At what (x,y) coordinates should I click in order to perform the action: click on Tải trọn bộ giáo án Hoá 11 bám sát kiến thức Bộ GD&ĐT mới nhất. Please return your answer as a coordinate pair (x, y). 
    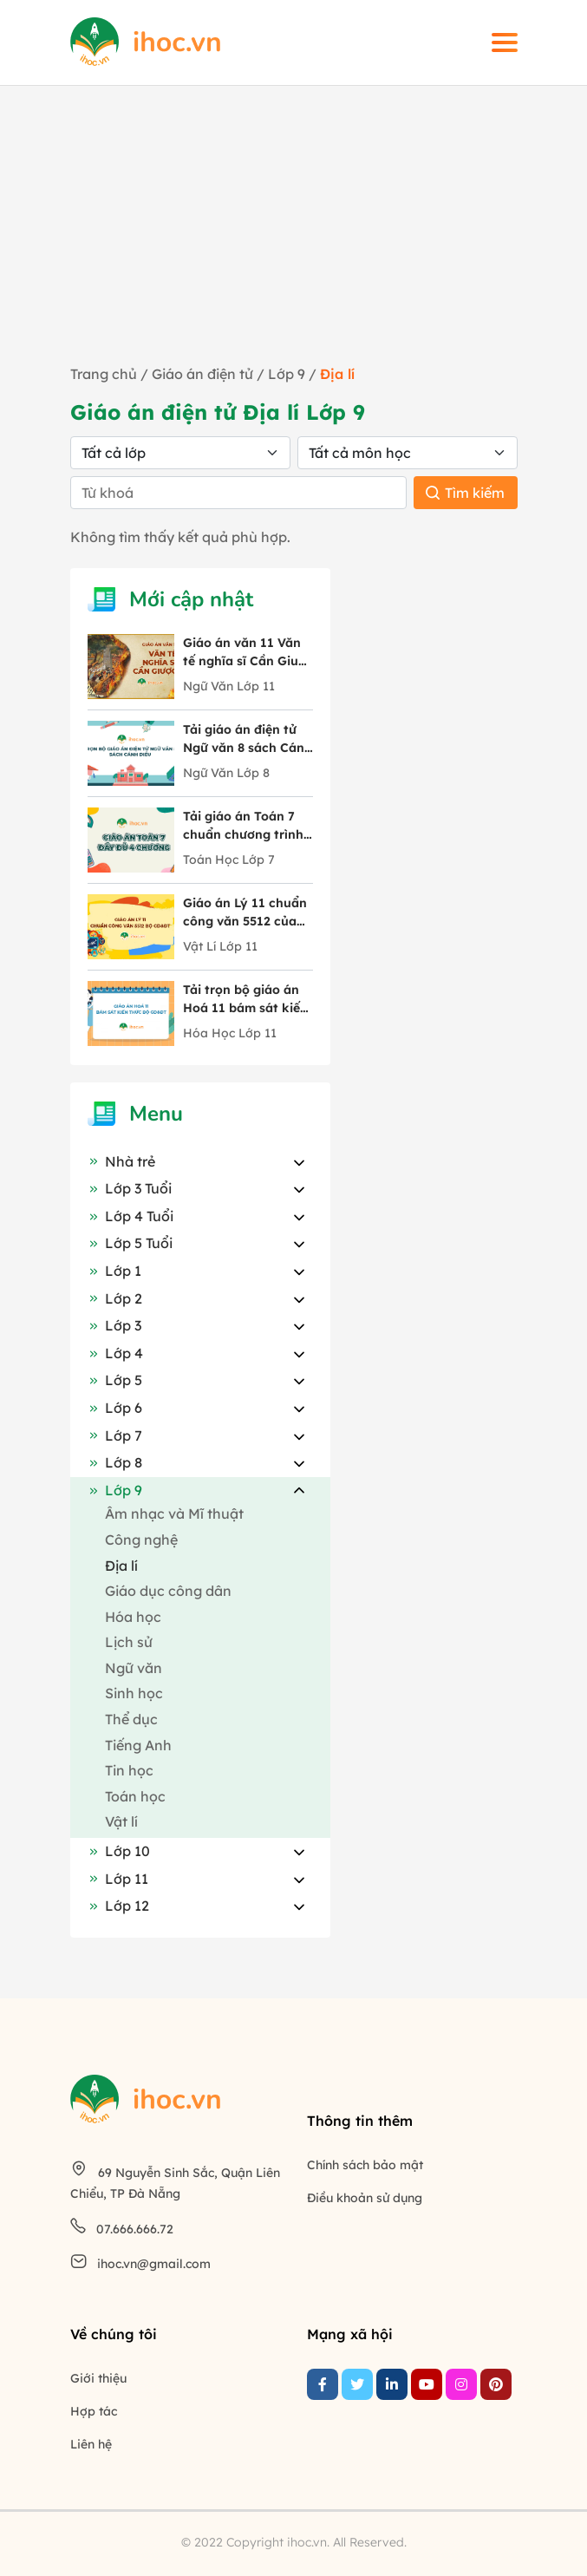
    Looking at the image, I should click on (245, 999).